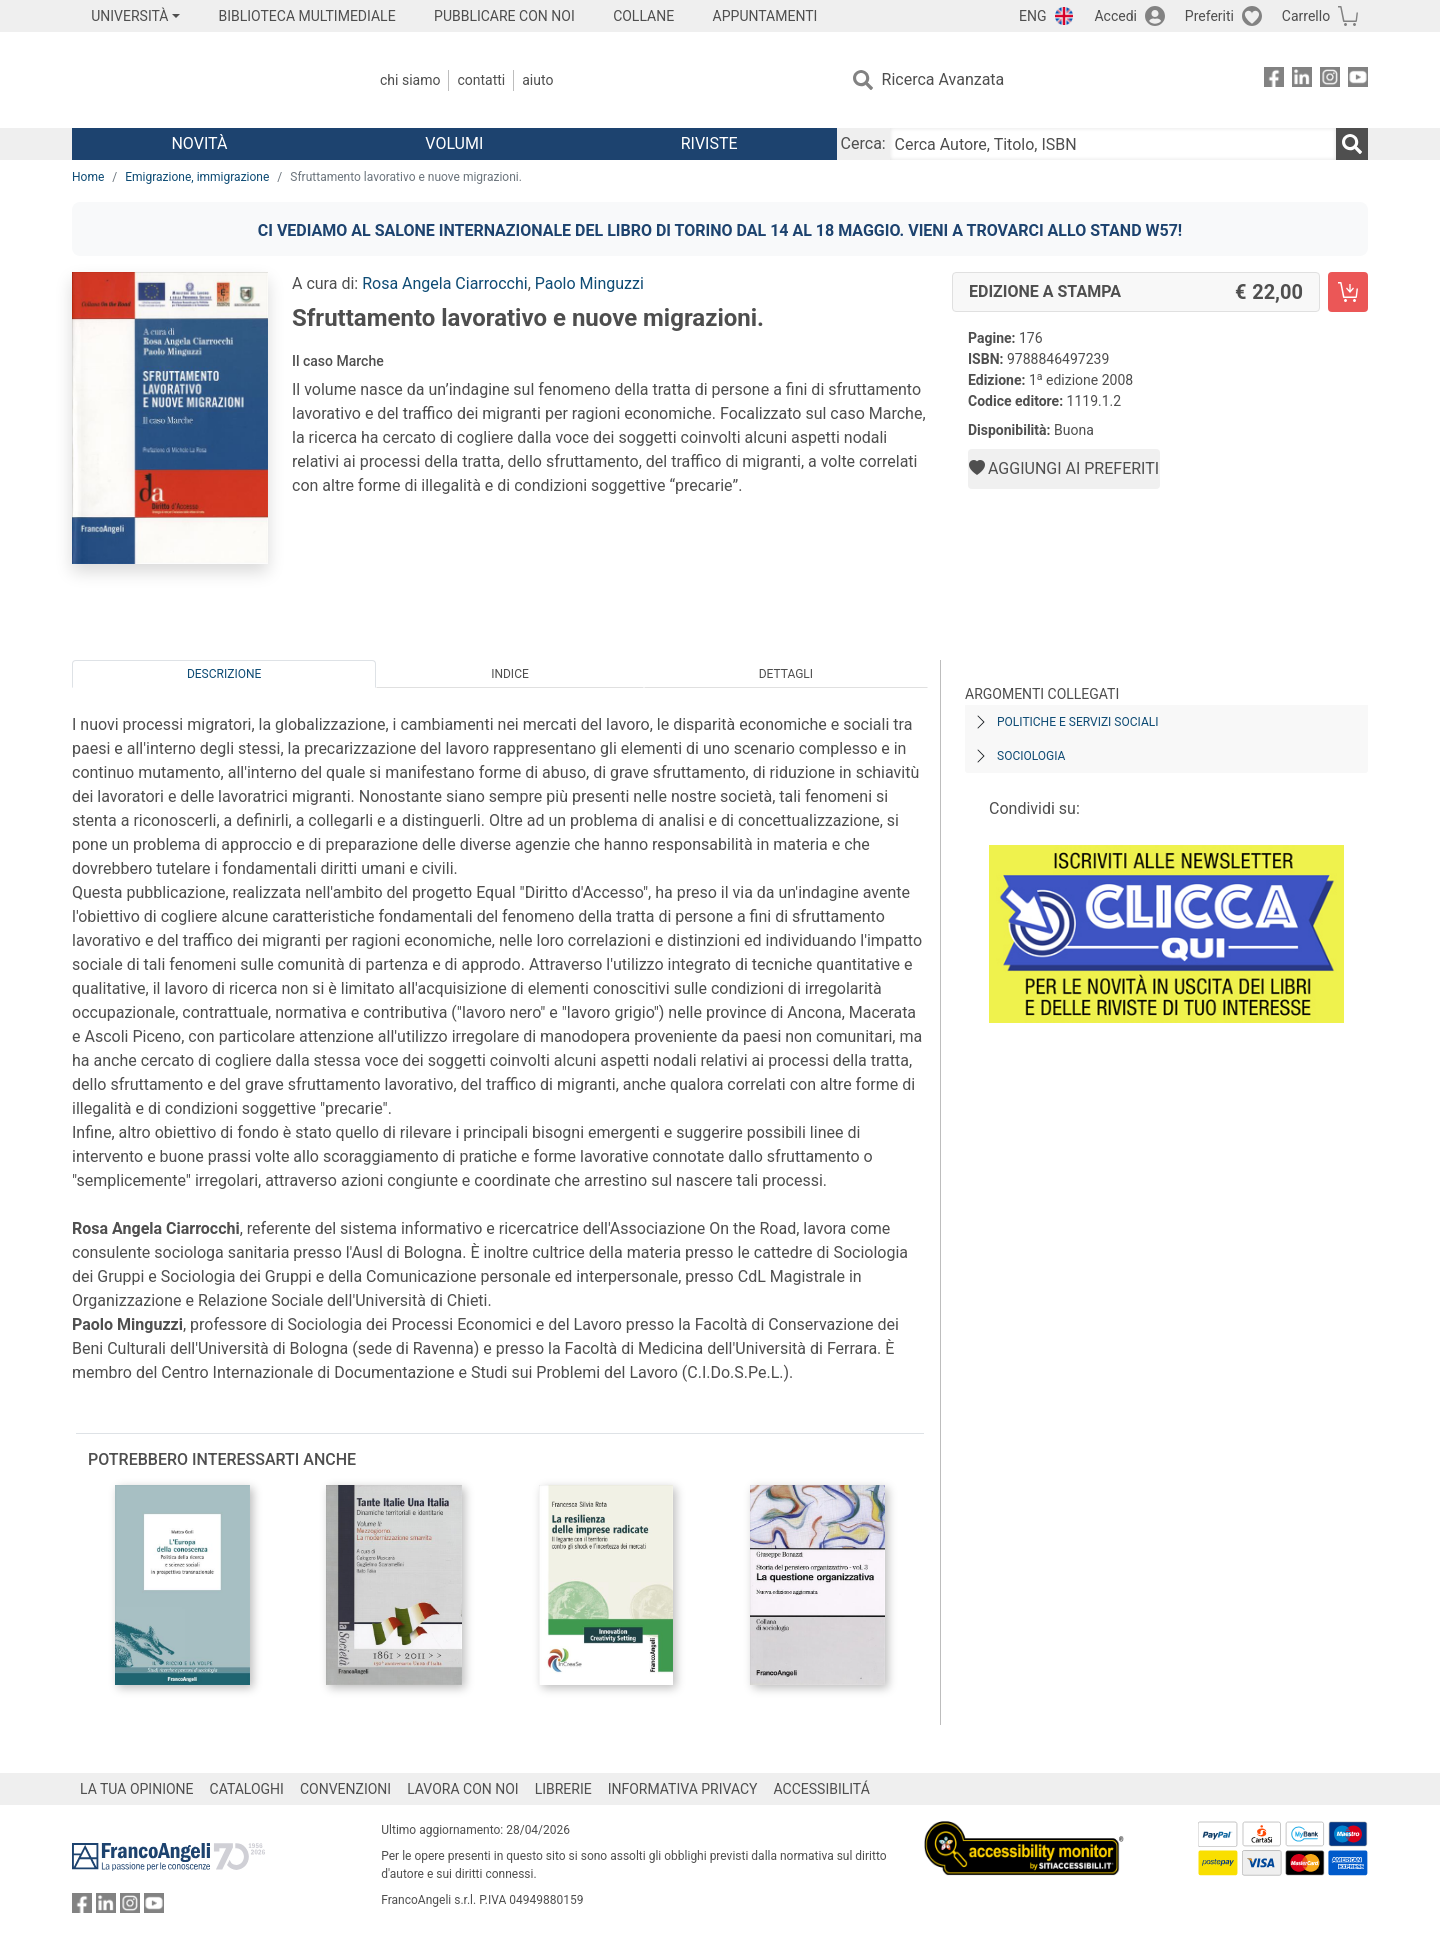 This screenshot has width=1440, height=1952. What do you see at coordinates (1077, 722) in the screenshot?
I see `Politiche e servizi sociali` at bounding box center [1077, 722].